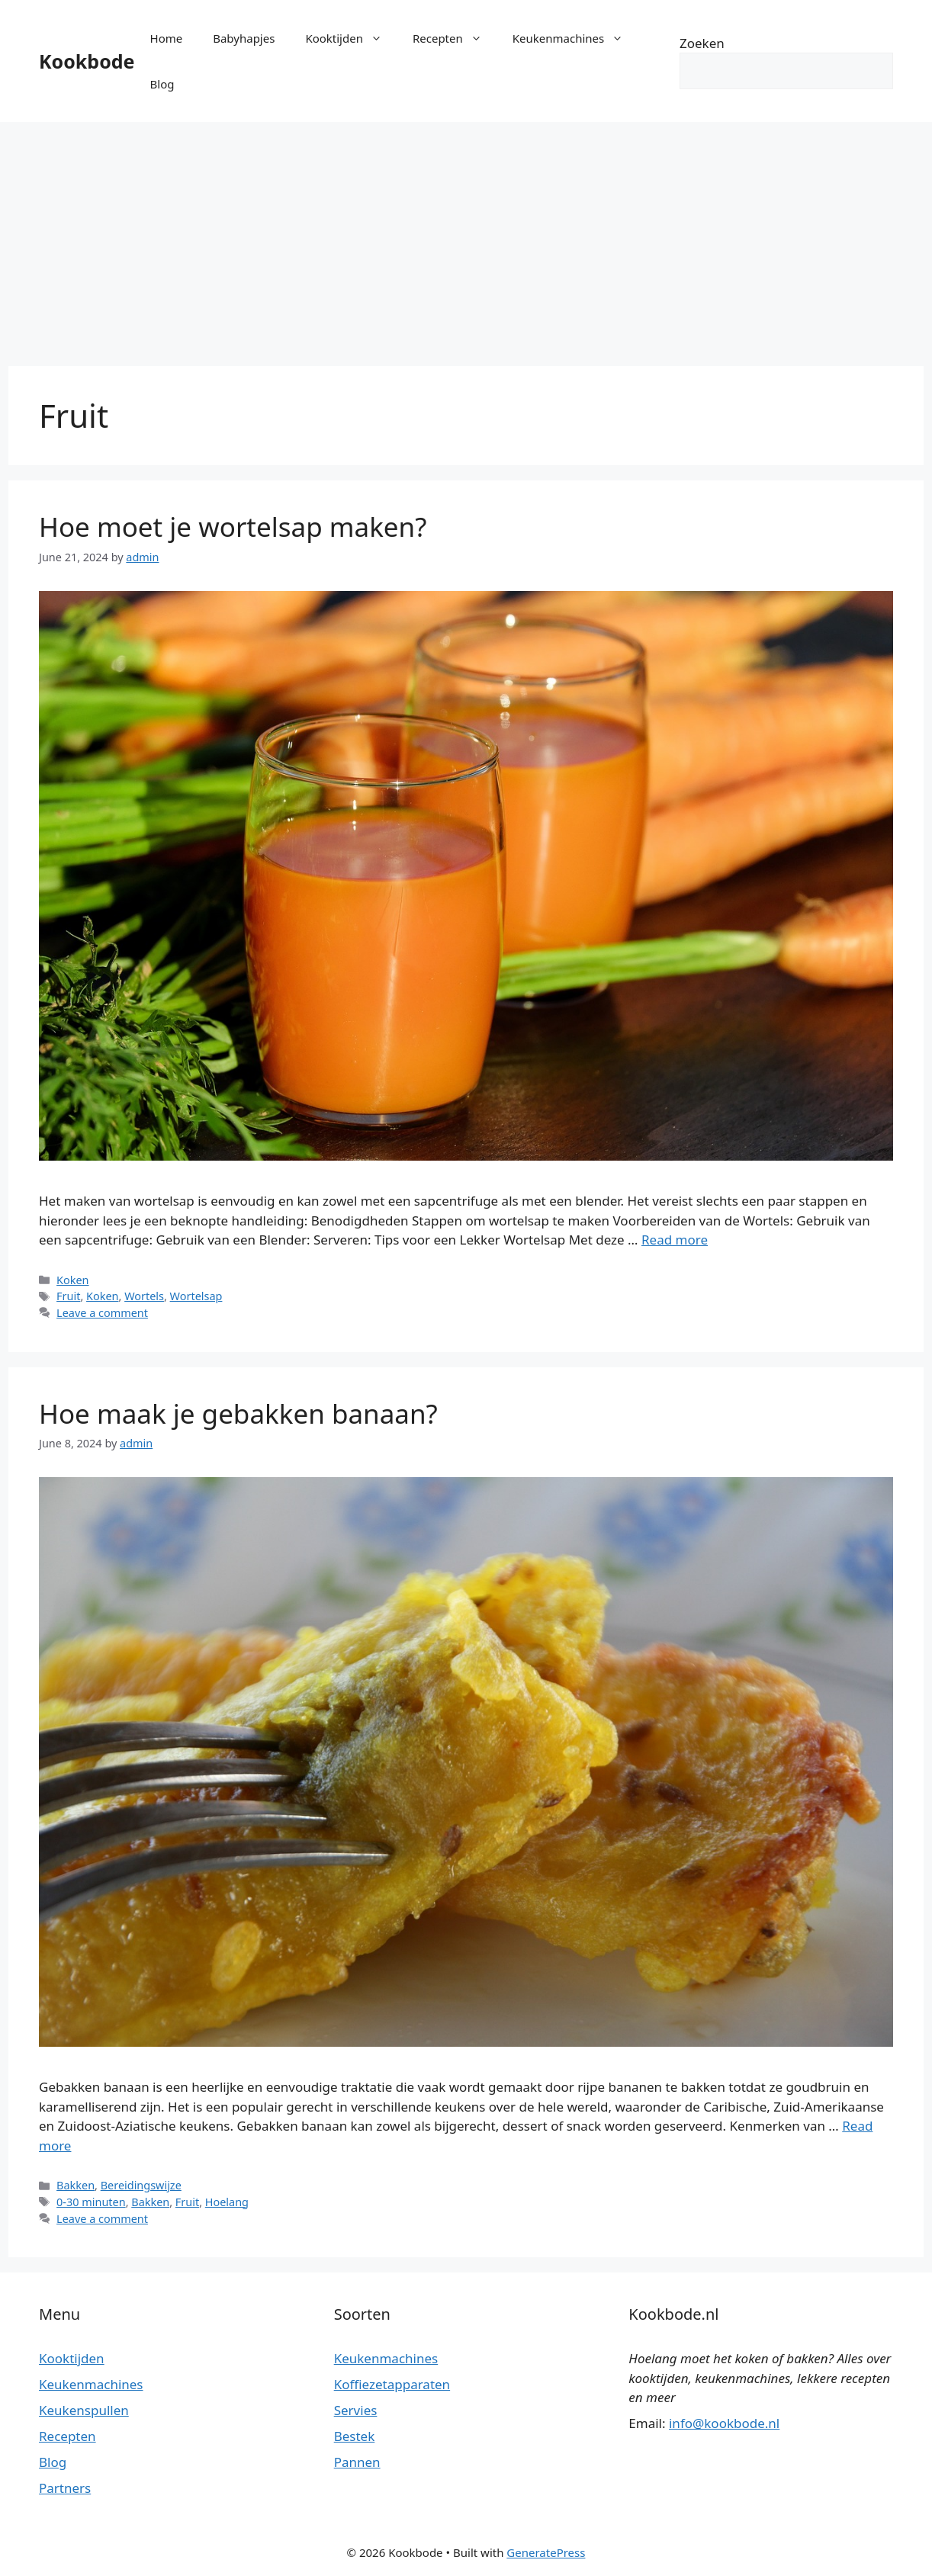 This screenshot has width=932, height=2576. I want to click on Leave a comment, so click(102, 1313).